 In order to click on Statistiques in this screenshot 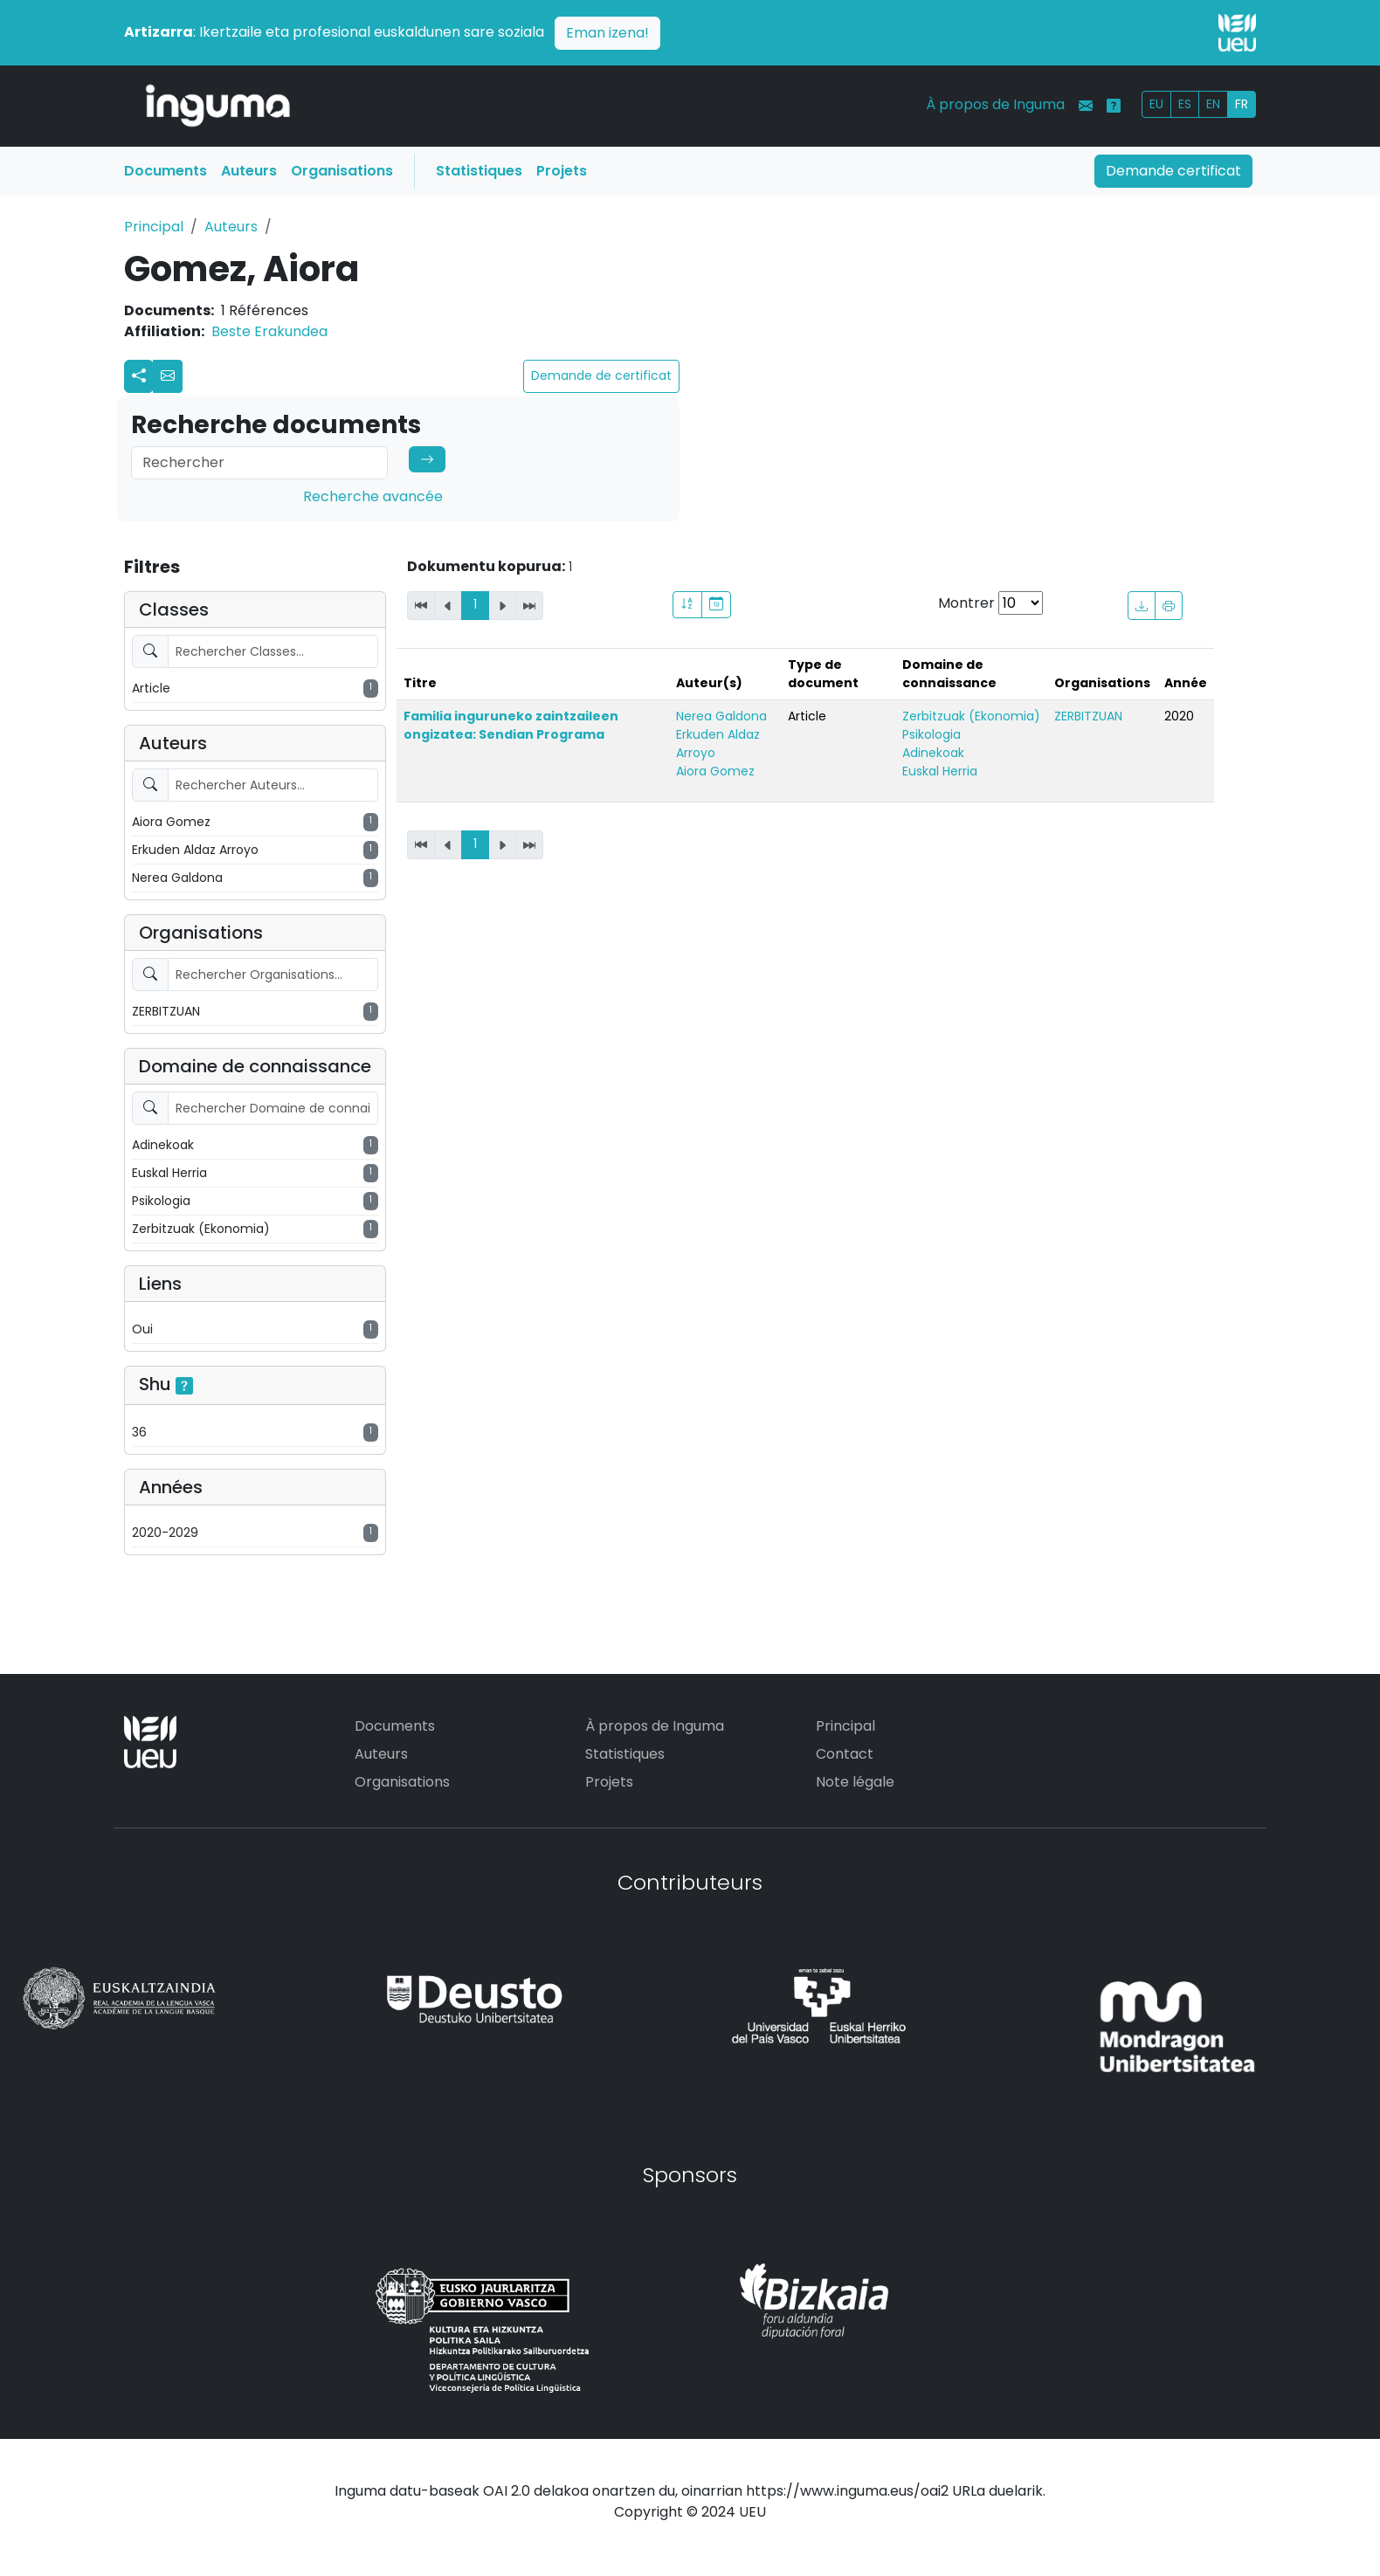, I will do `click(479, 171)`.